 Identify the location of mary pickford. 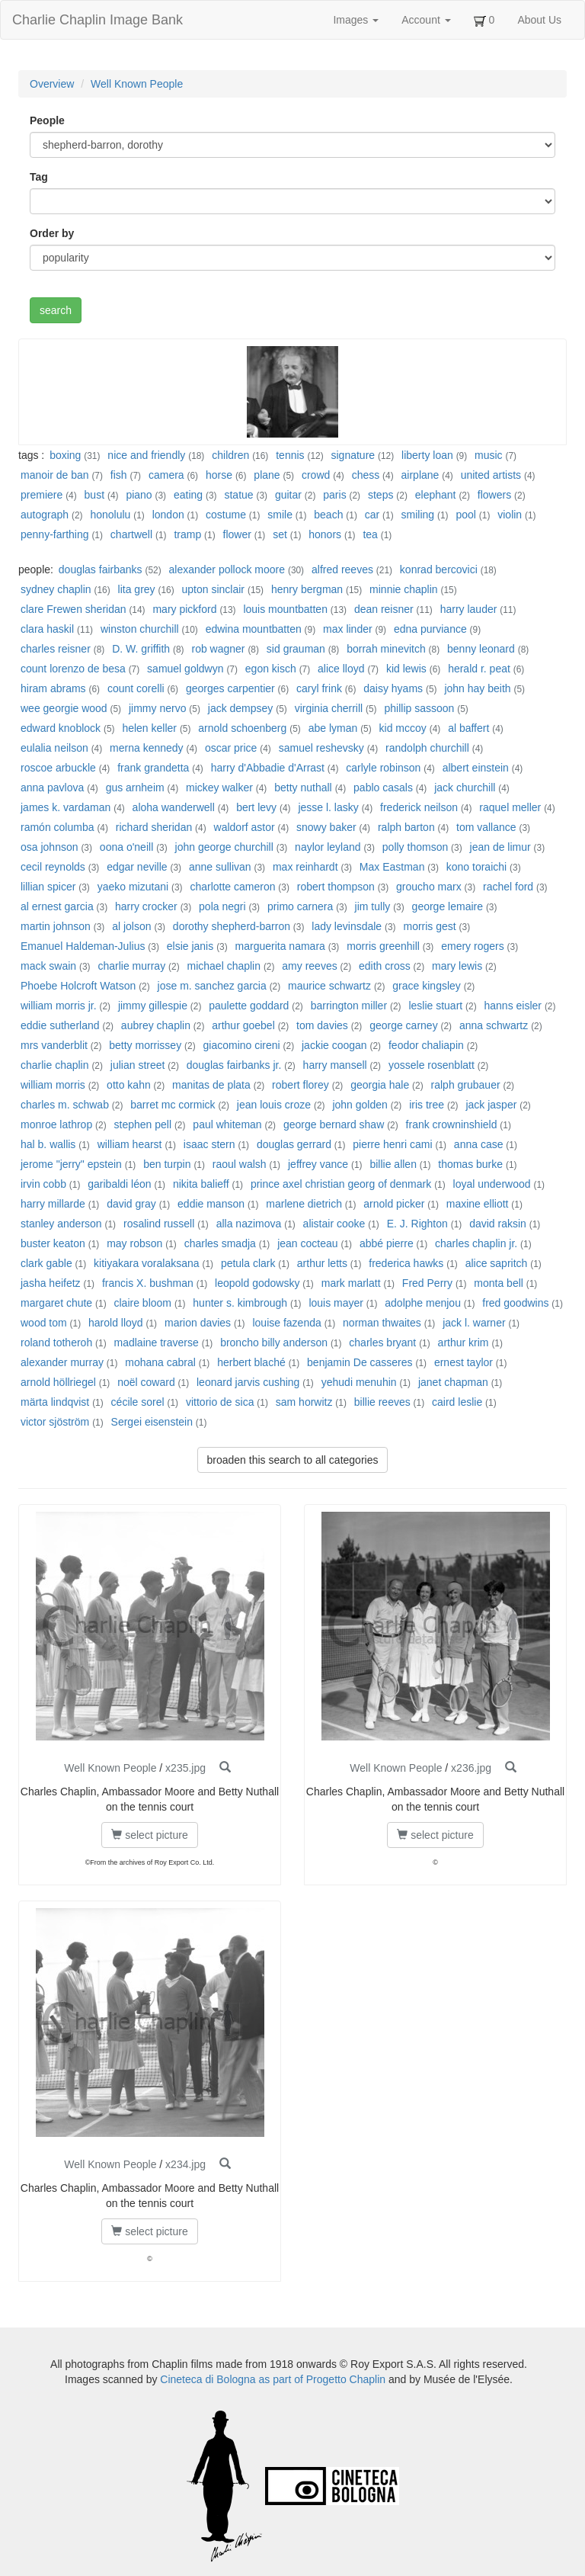
(184, 609).